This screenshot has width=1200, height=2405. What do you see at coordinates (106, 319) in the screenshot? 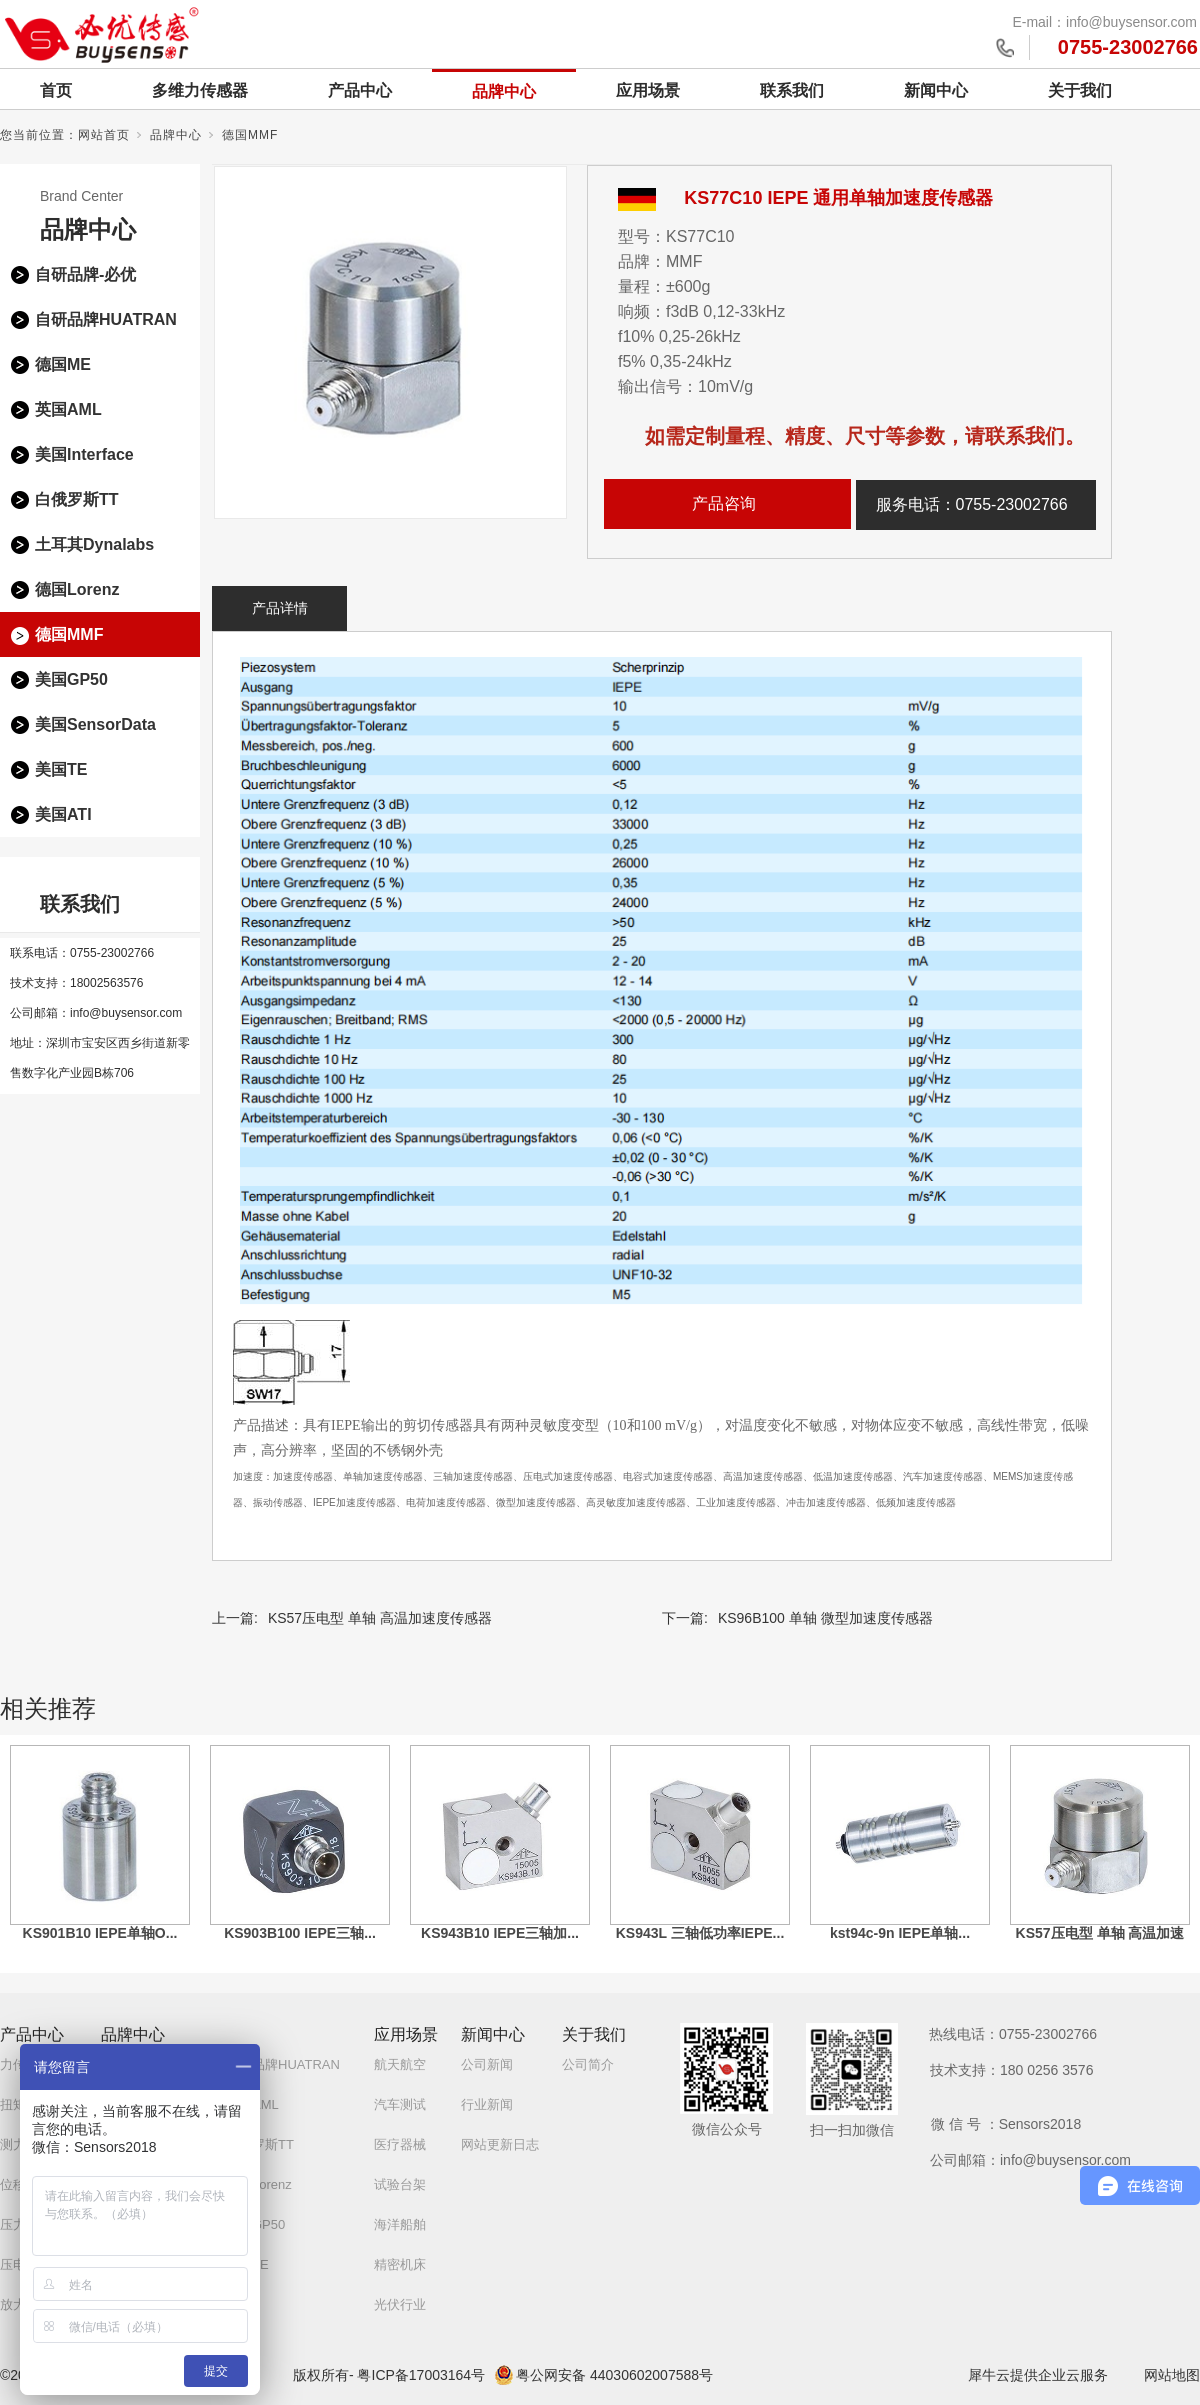
I see `自研品牌HUATRAN` at bounding box center [106, 319].